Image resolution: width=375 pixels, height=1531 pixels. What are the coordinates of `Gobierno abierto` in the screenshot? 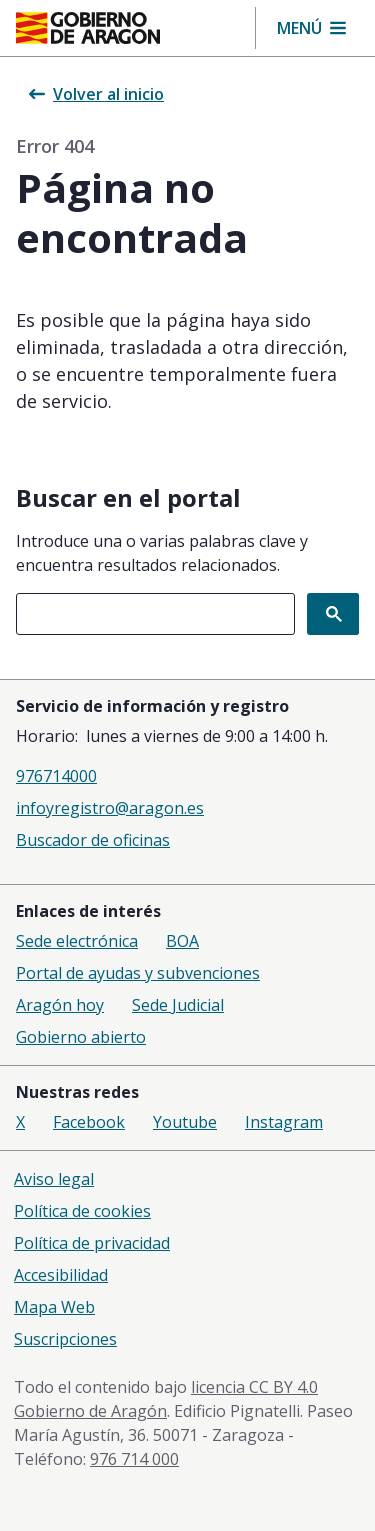 It's located at (81, 1037).